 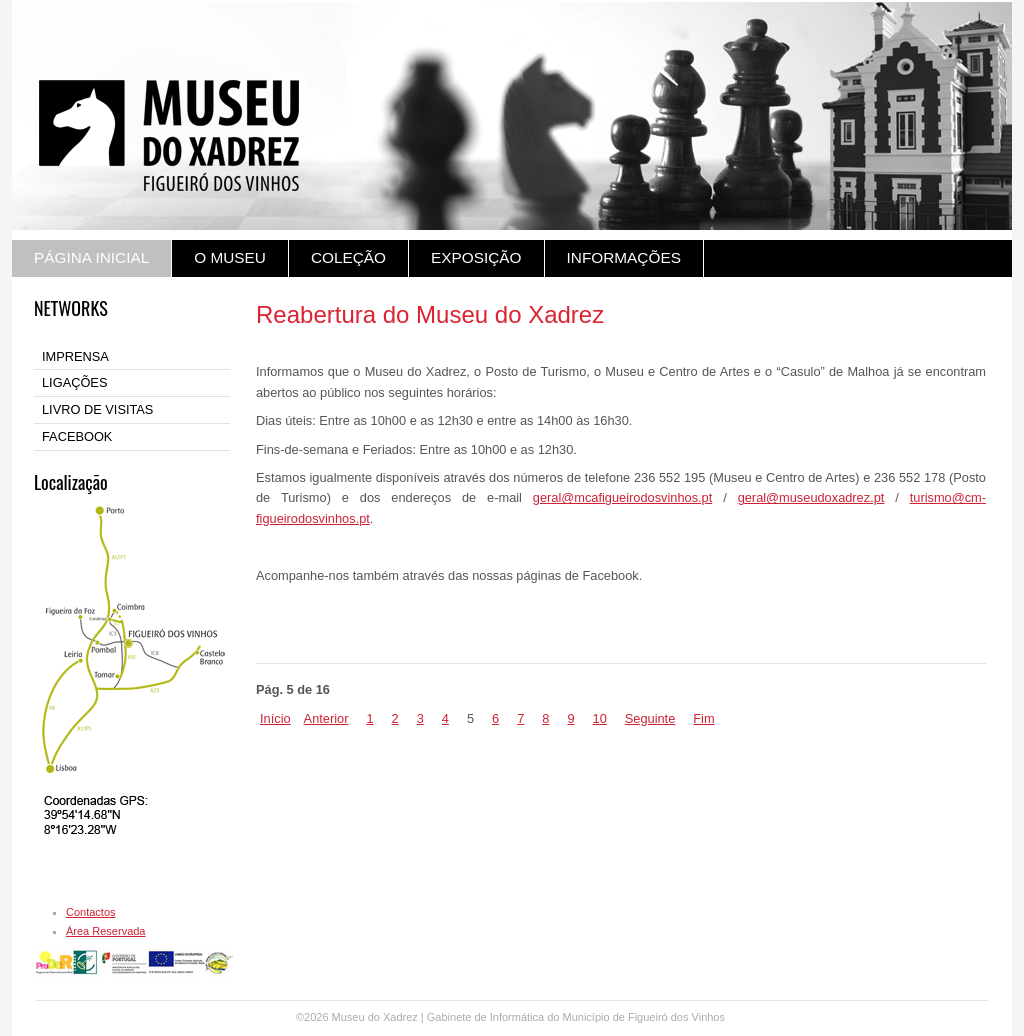 I want to click on EXPOSIÇÃO, so click(x=476, y=257).